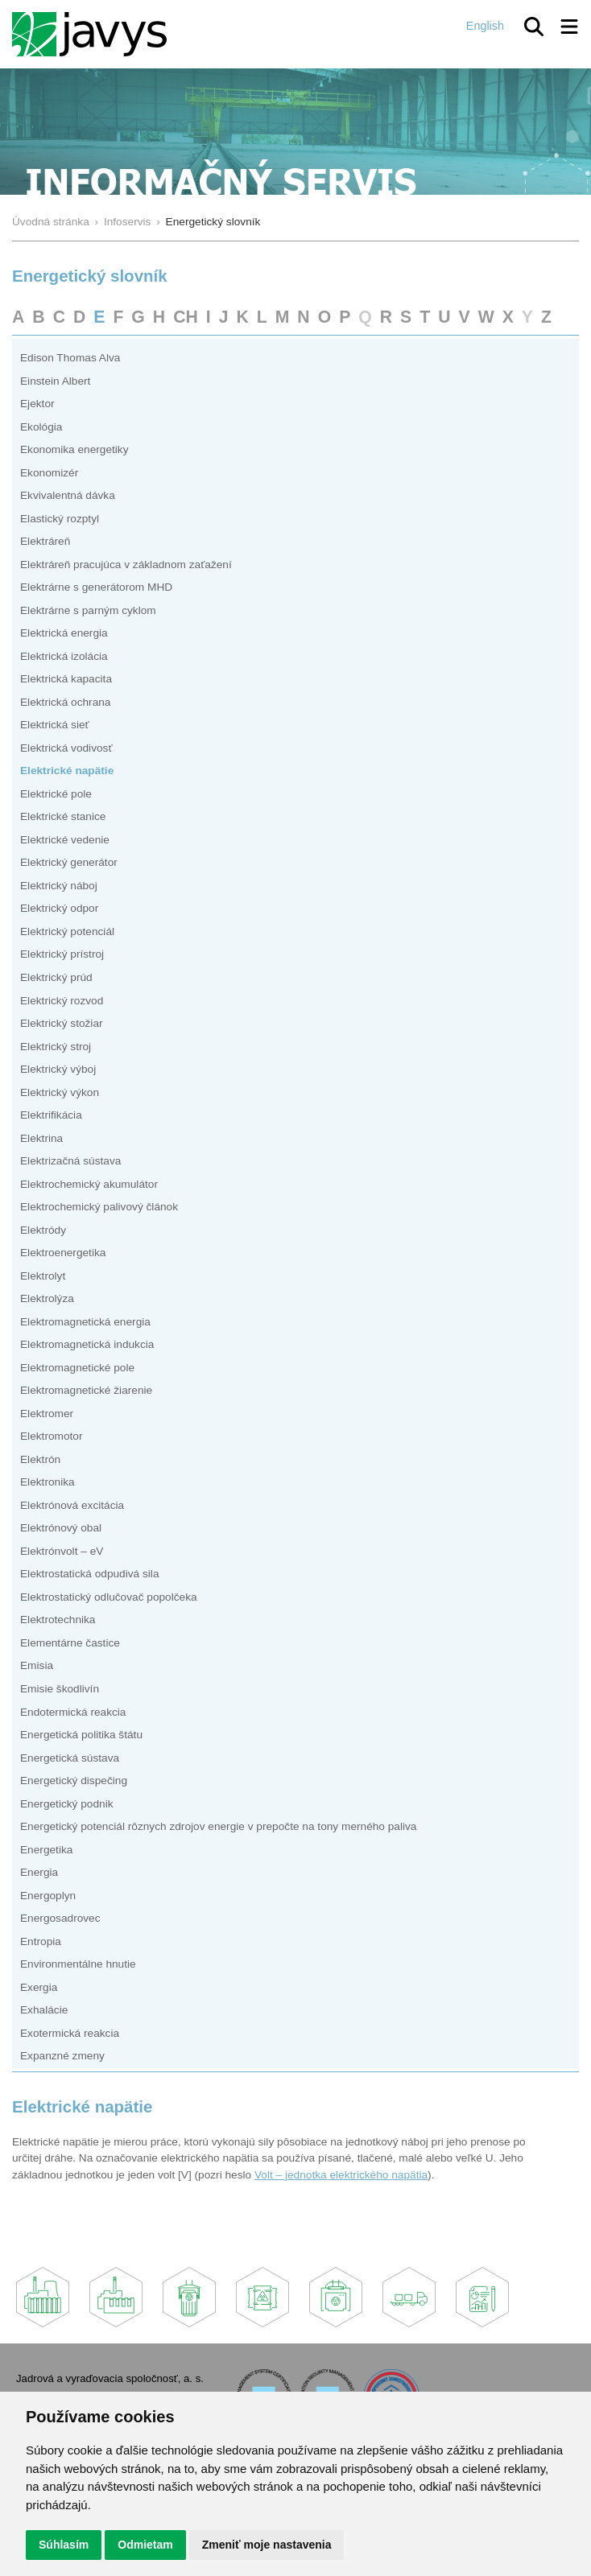 This screenshot has height=2576, width=591. I want to click on Elektrostatický odlučovač popolčeka, so click(108, 1597).